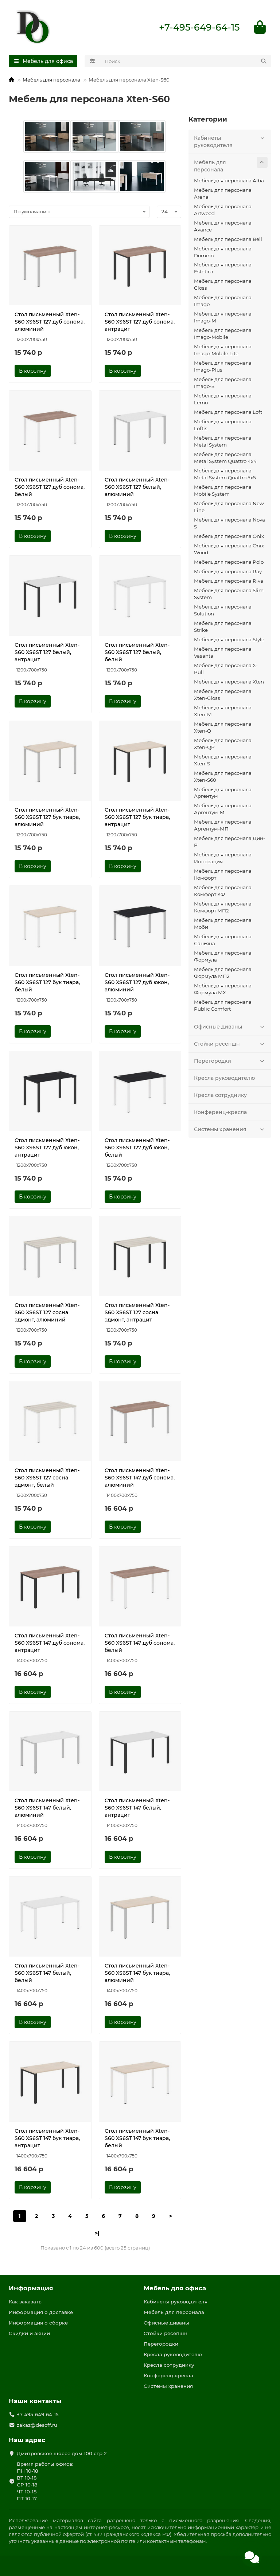  What do you see at coordinates (47, 1478) in the screenshot?
I see `Стол письменный Xten-S60 XS6ST 127 сосна эдмонт, белый` at bounding box center [47, 1478].